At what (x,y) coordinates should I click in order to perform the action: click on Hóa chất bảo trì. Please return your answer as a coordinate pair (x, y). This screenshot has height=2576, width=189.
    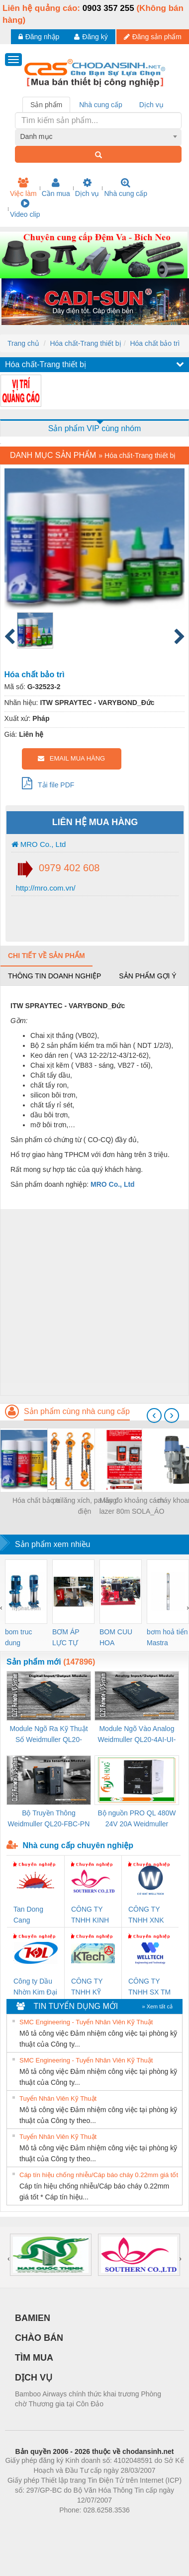
    Looking at the image, I should click on (155, 343).